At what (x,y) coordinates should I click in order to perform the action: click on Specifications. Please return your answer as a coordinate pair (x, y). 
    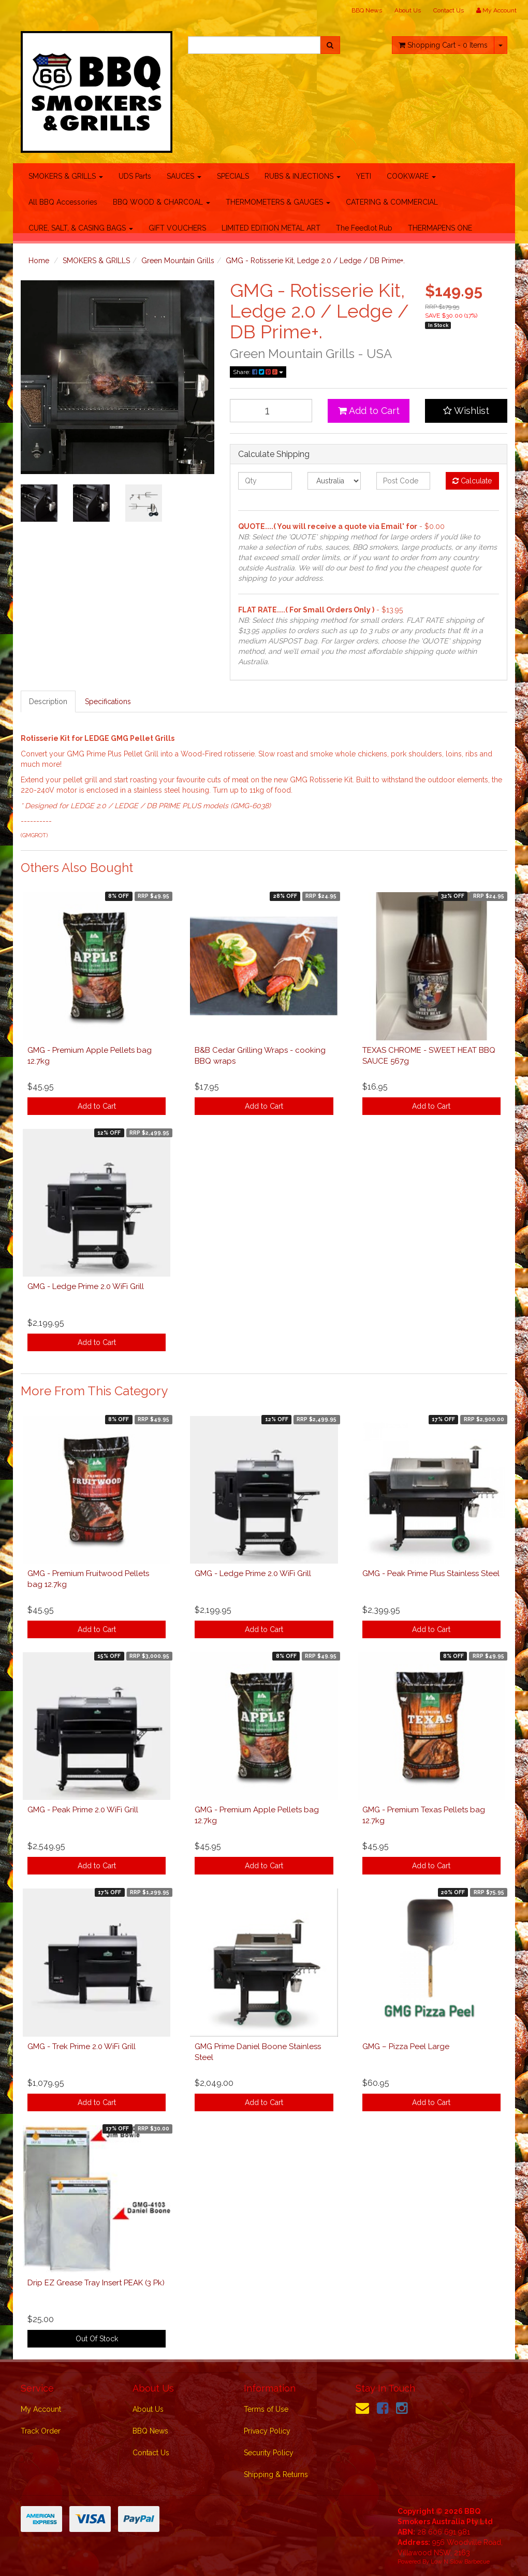
    Looking at the image, I should click on (108, 701).